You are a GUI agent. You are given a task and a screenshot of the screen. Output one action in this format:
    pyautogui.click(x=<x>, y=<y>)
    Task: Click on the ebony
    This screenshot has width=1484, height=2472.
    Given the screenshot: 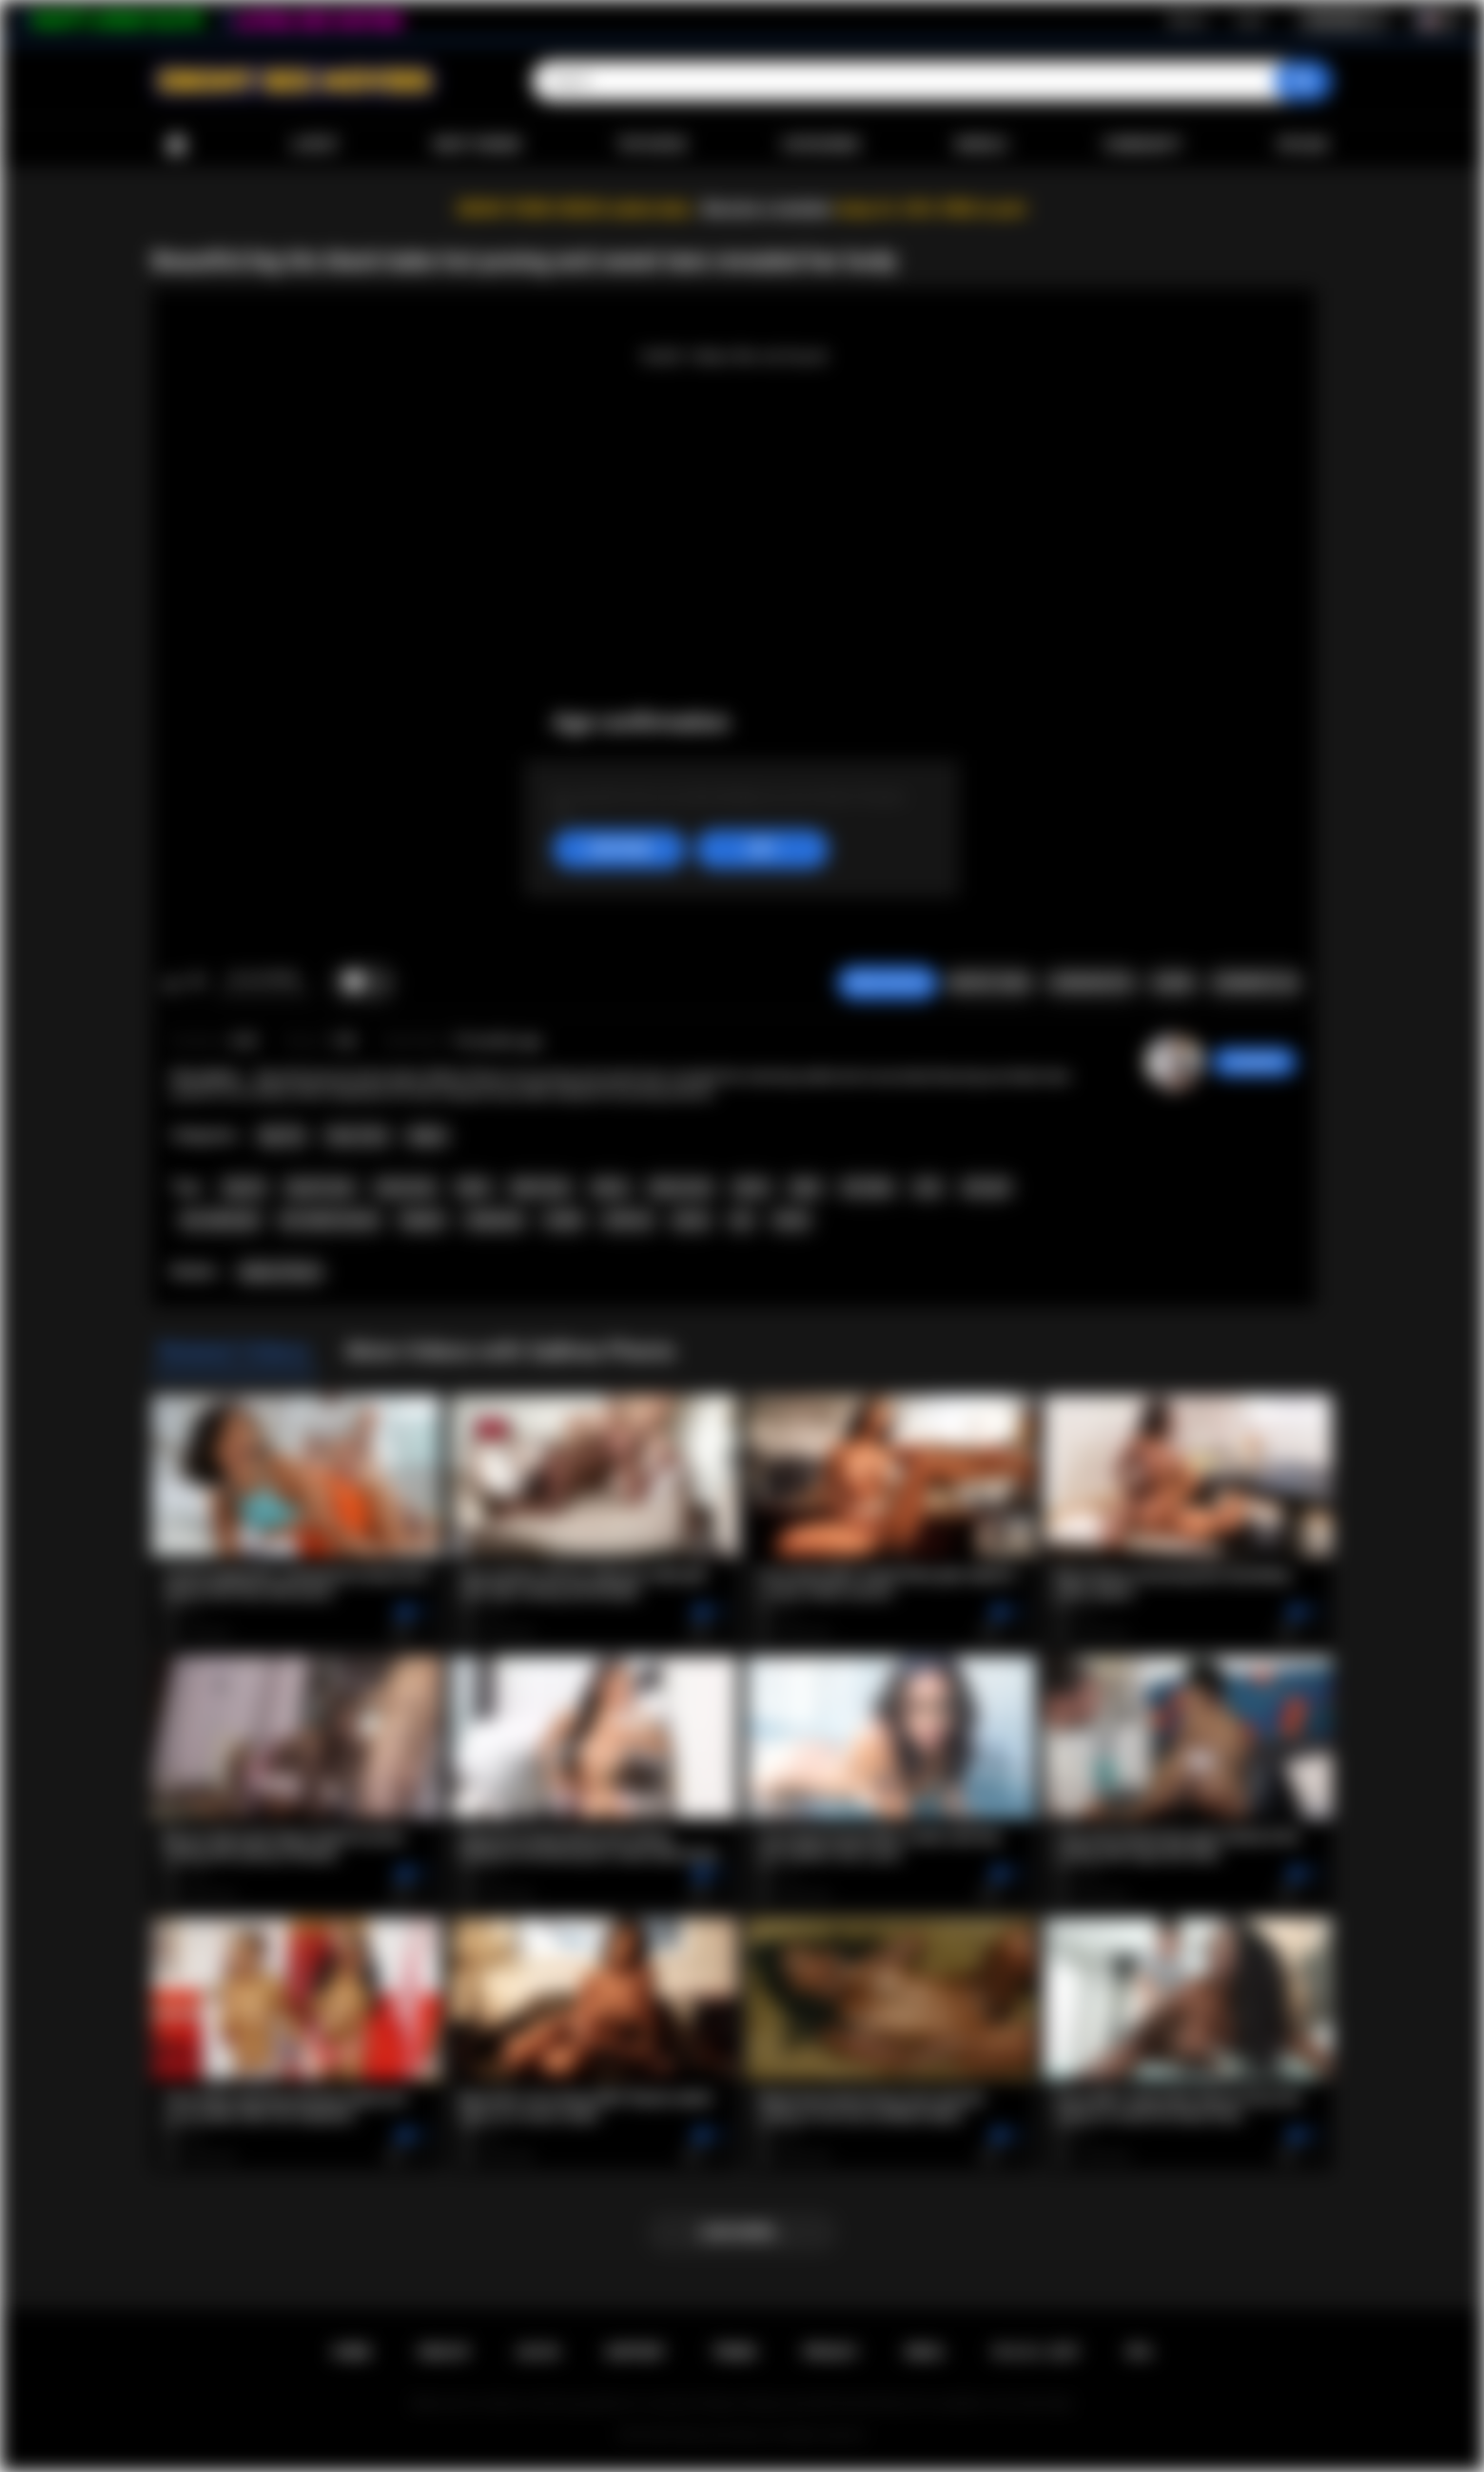 What is the action you would take?
    pyautogui.click(x=610, y=1187)
    